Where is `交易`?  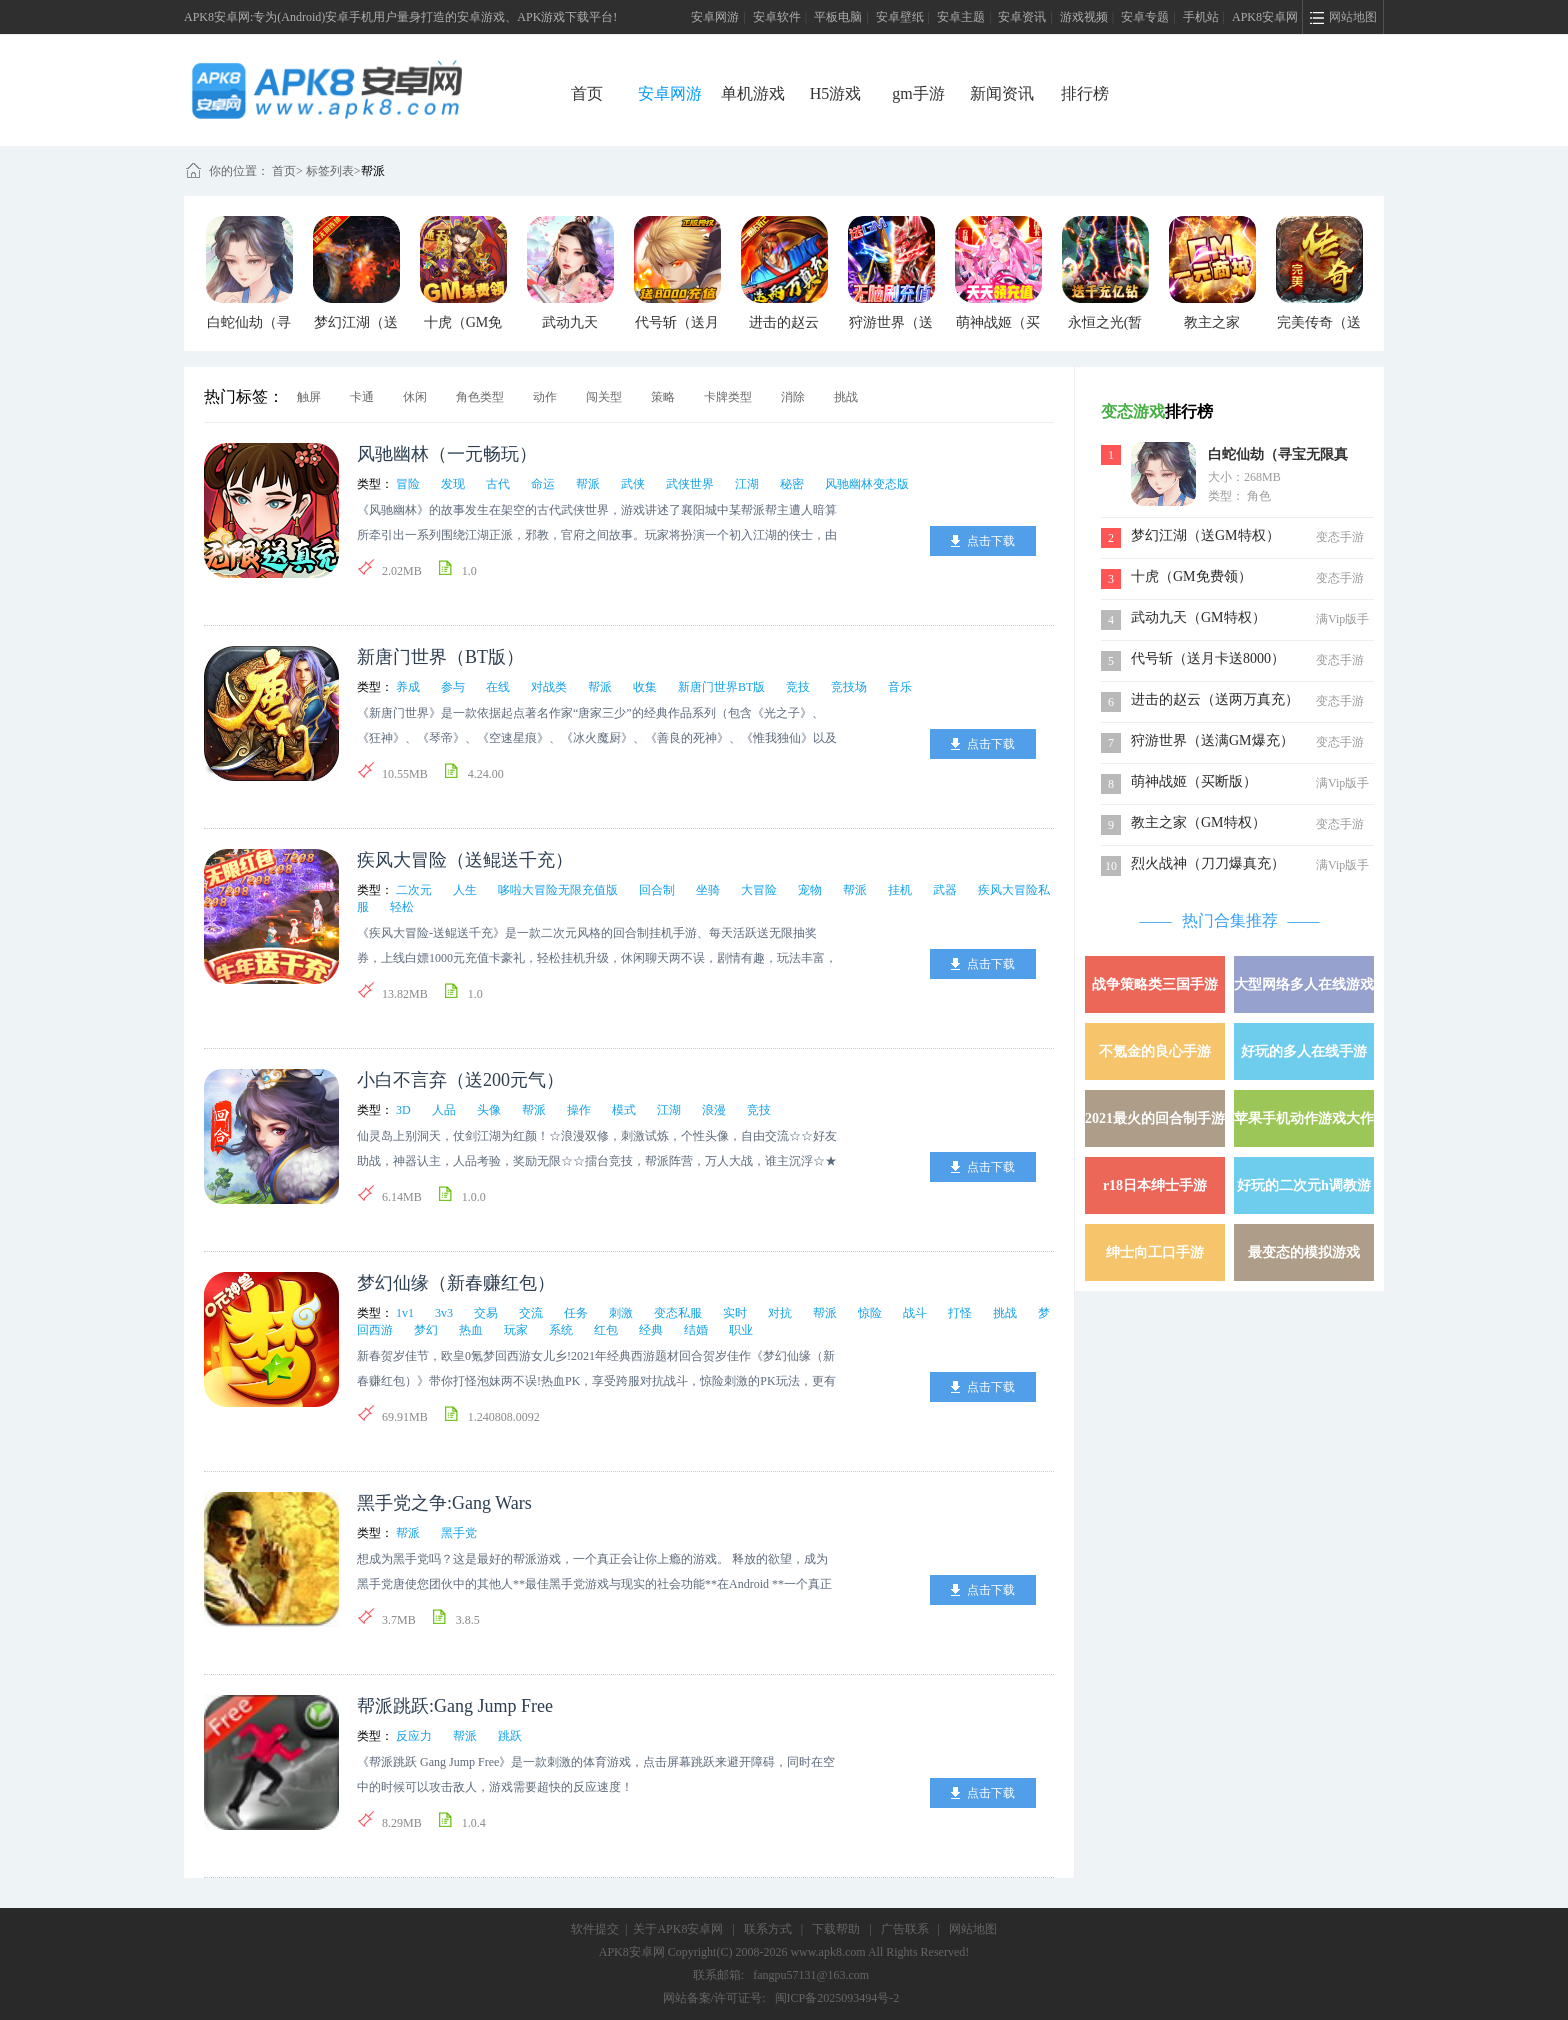
交易 is located at coordinates (486, 1313).